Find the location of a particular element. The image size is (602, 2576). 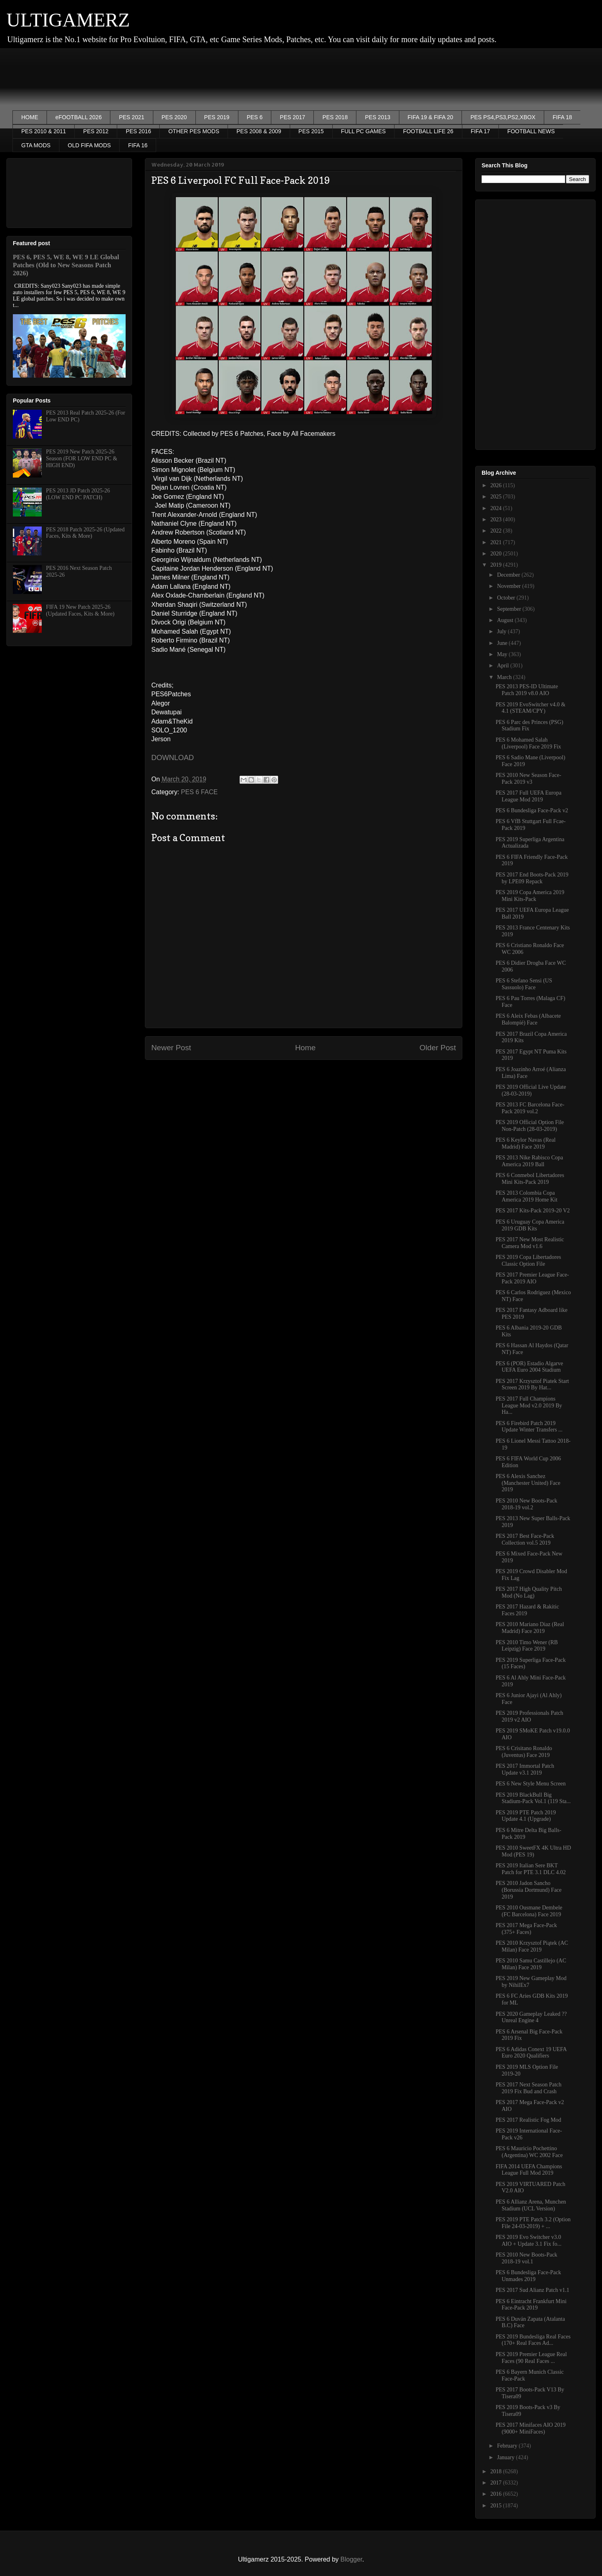

2023 is located at coordinates (496, 519).